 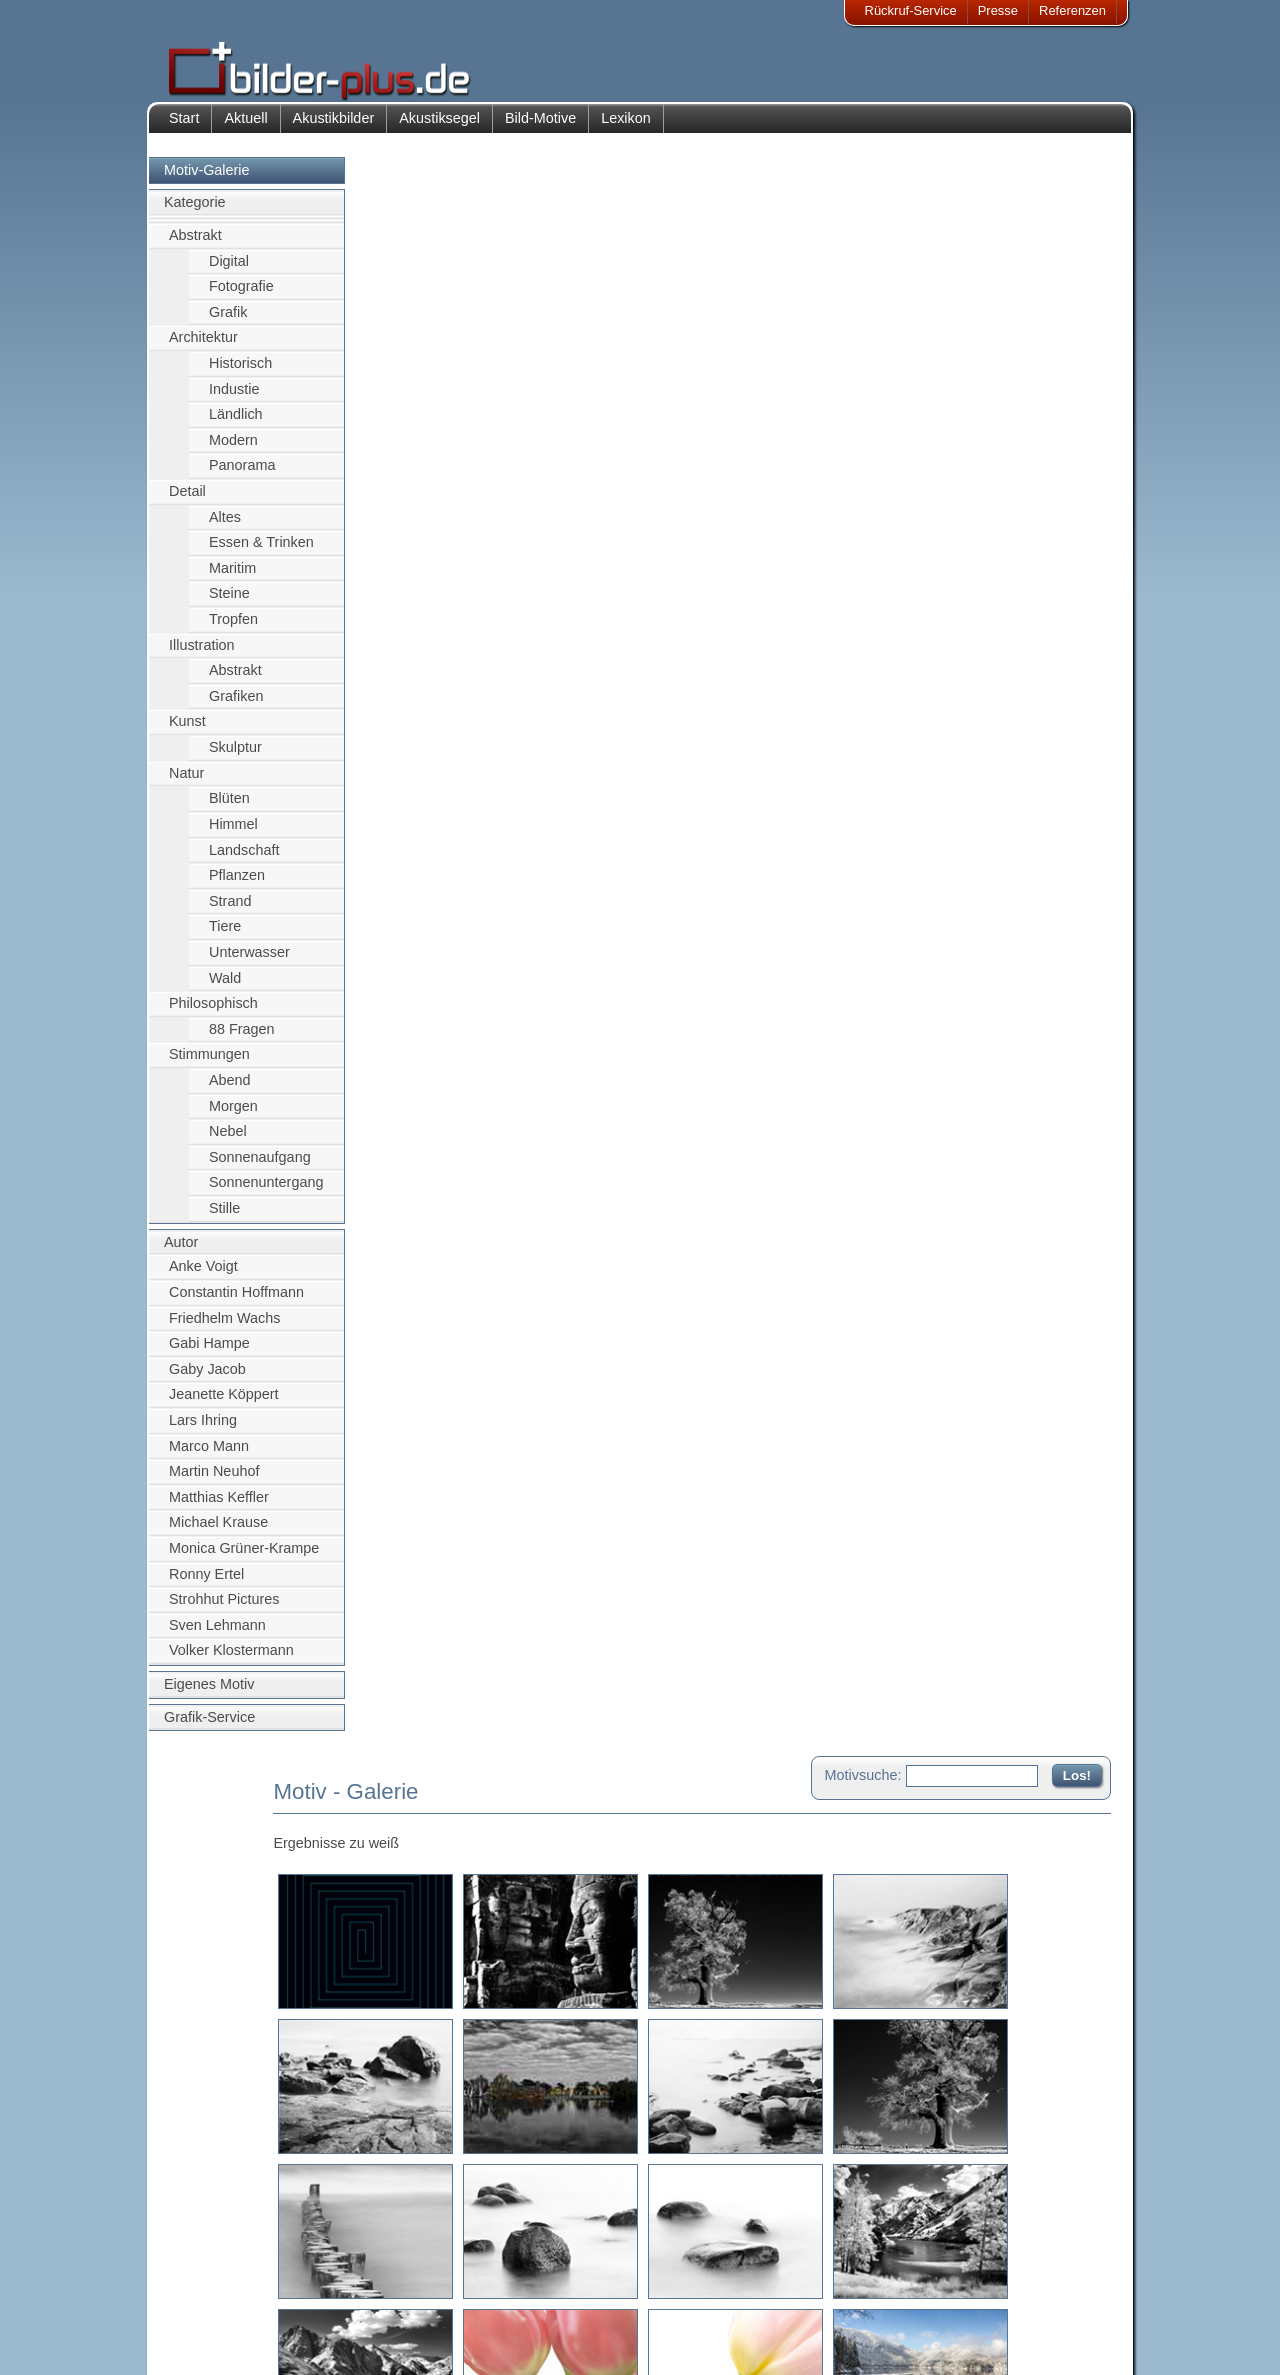 I want to click on Kategorie, so click(x=195, y=213).